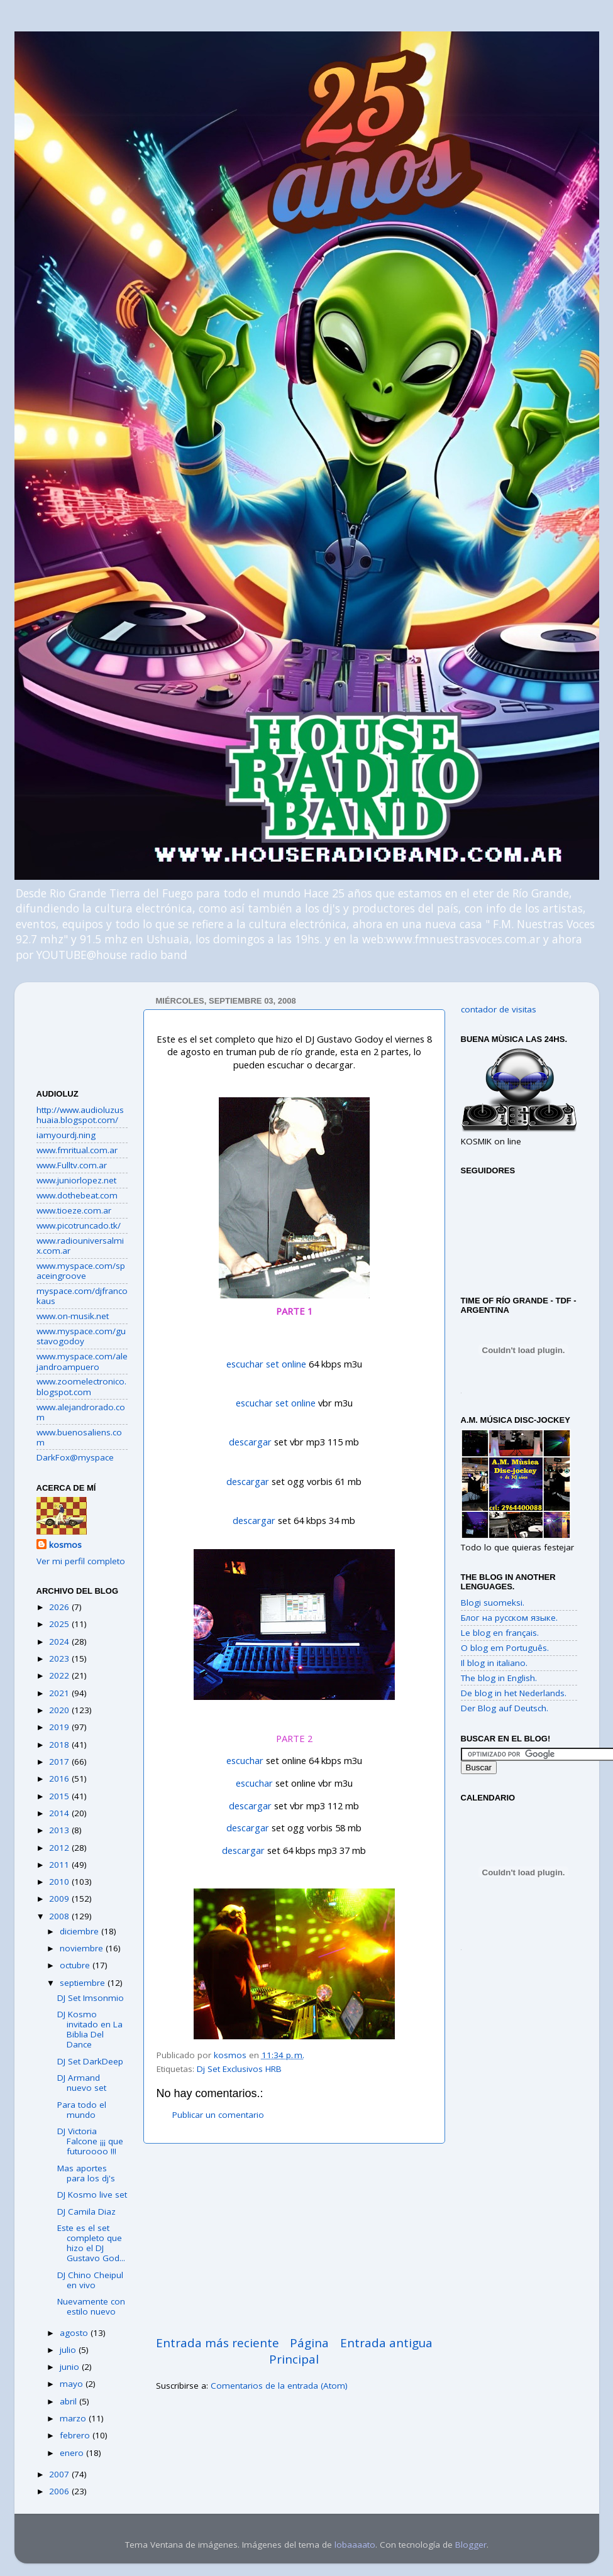 This screenshot has width=613, height=2576. Describe the element at coordinates (82, 1031) in the screenshot. I see `[Advertisement]` at that location.